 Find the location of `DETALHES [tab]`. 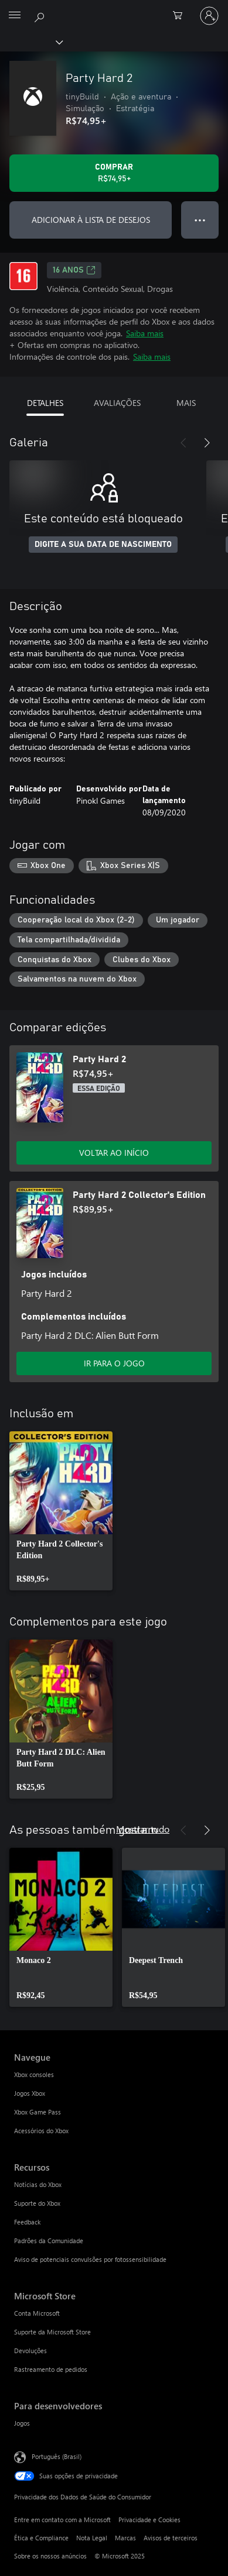

DETALHES [tab] is located at coordinates (45, 402).